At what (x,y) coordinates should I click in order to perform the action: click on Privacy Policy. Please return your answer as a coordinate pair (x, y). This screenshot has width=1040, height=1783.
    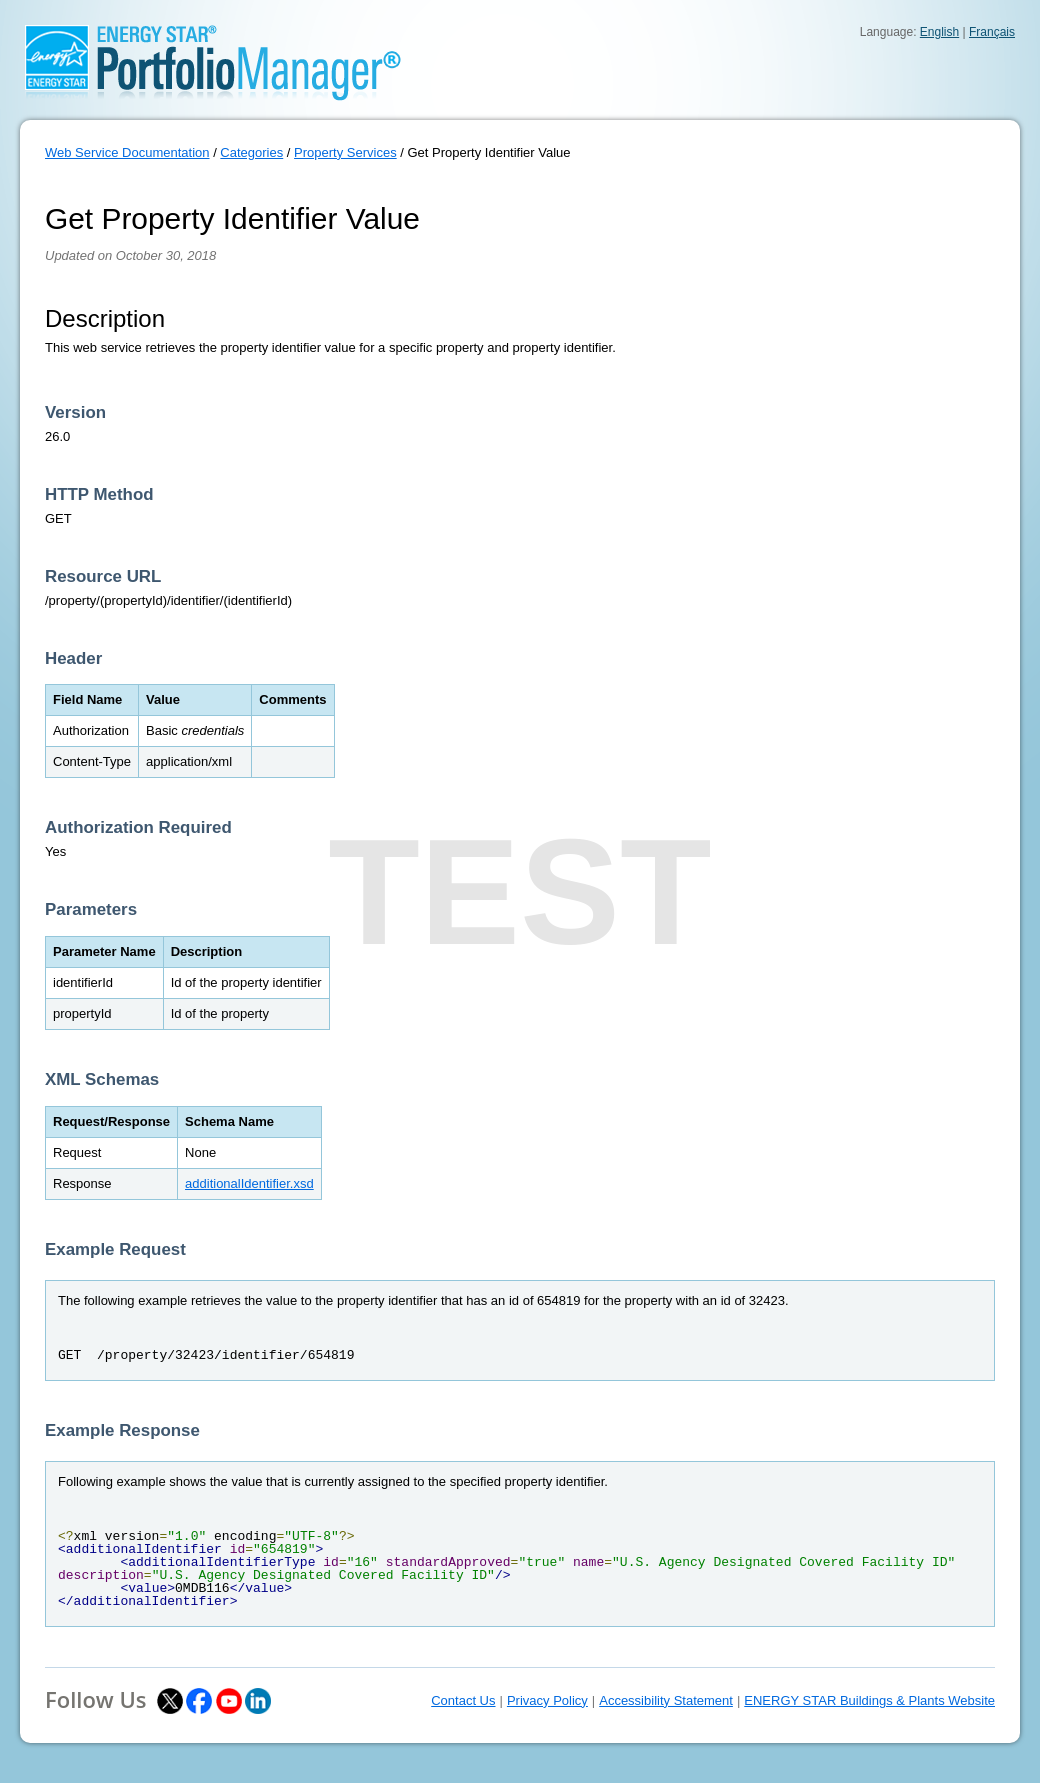
    Looking at the image, I should click on (547, 1700).